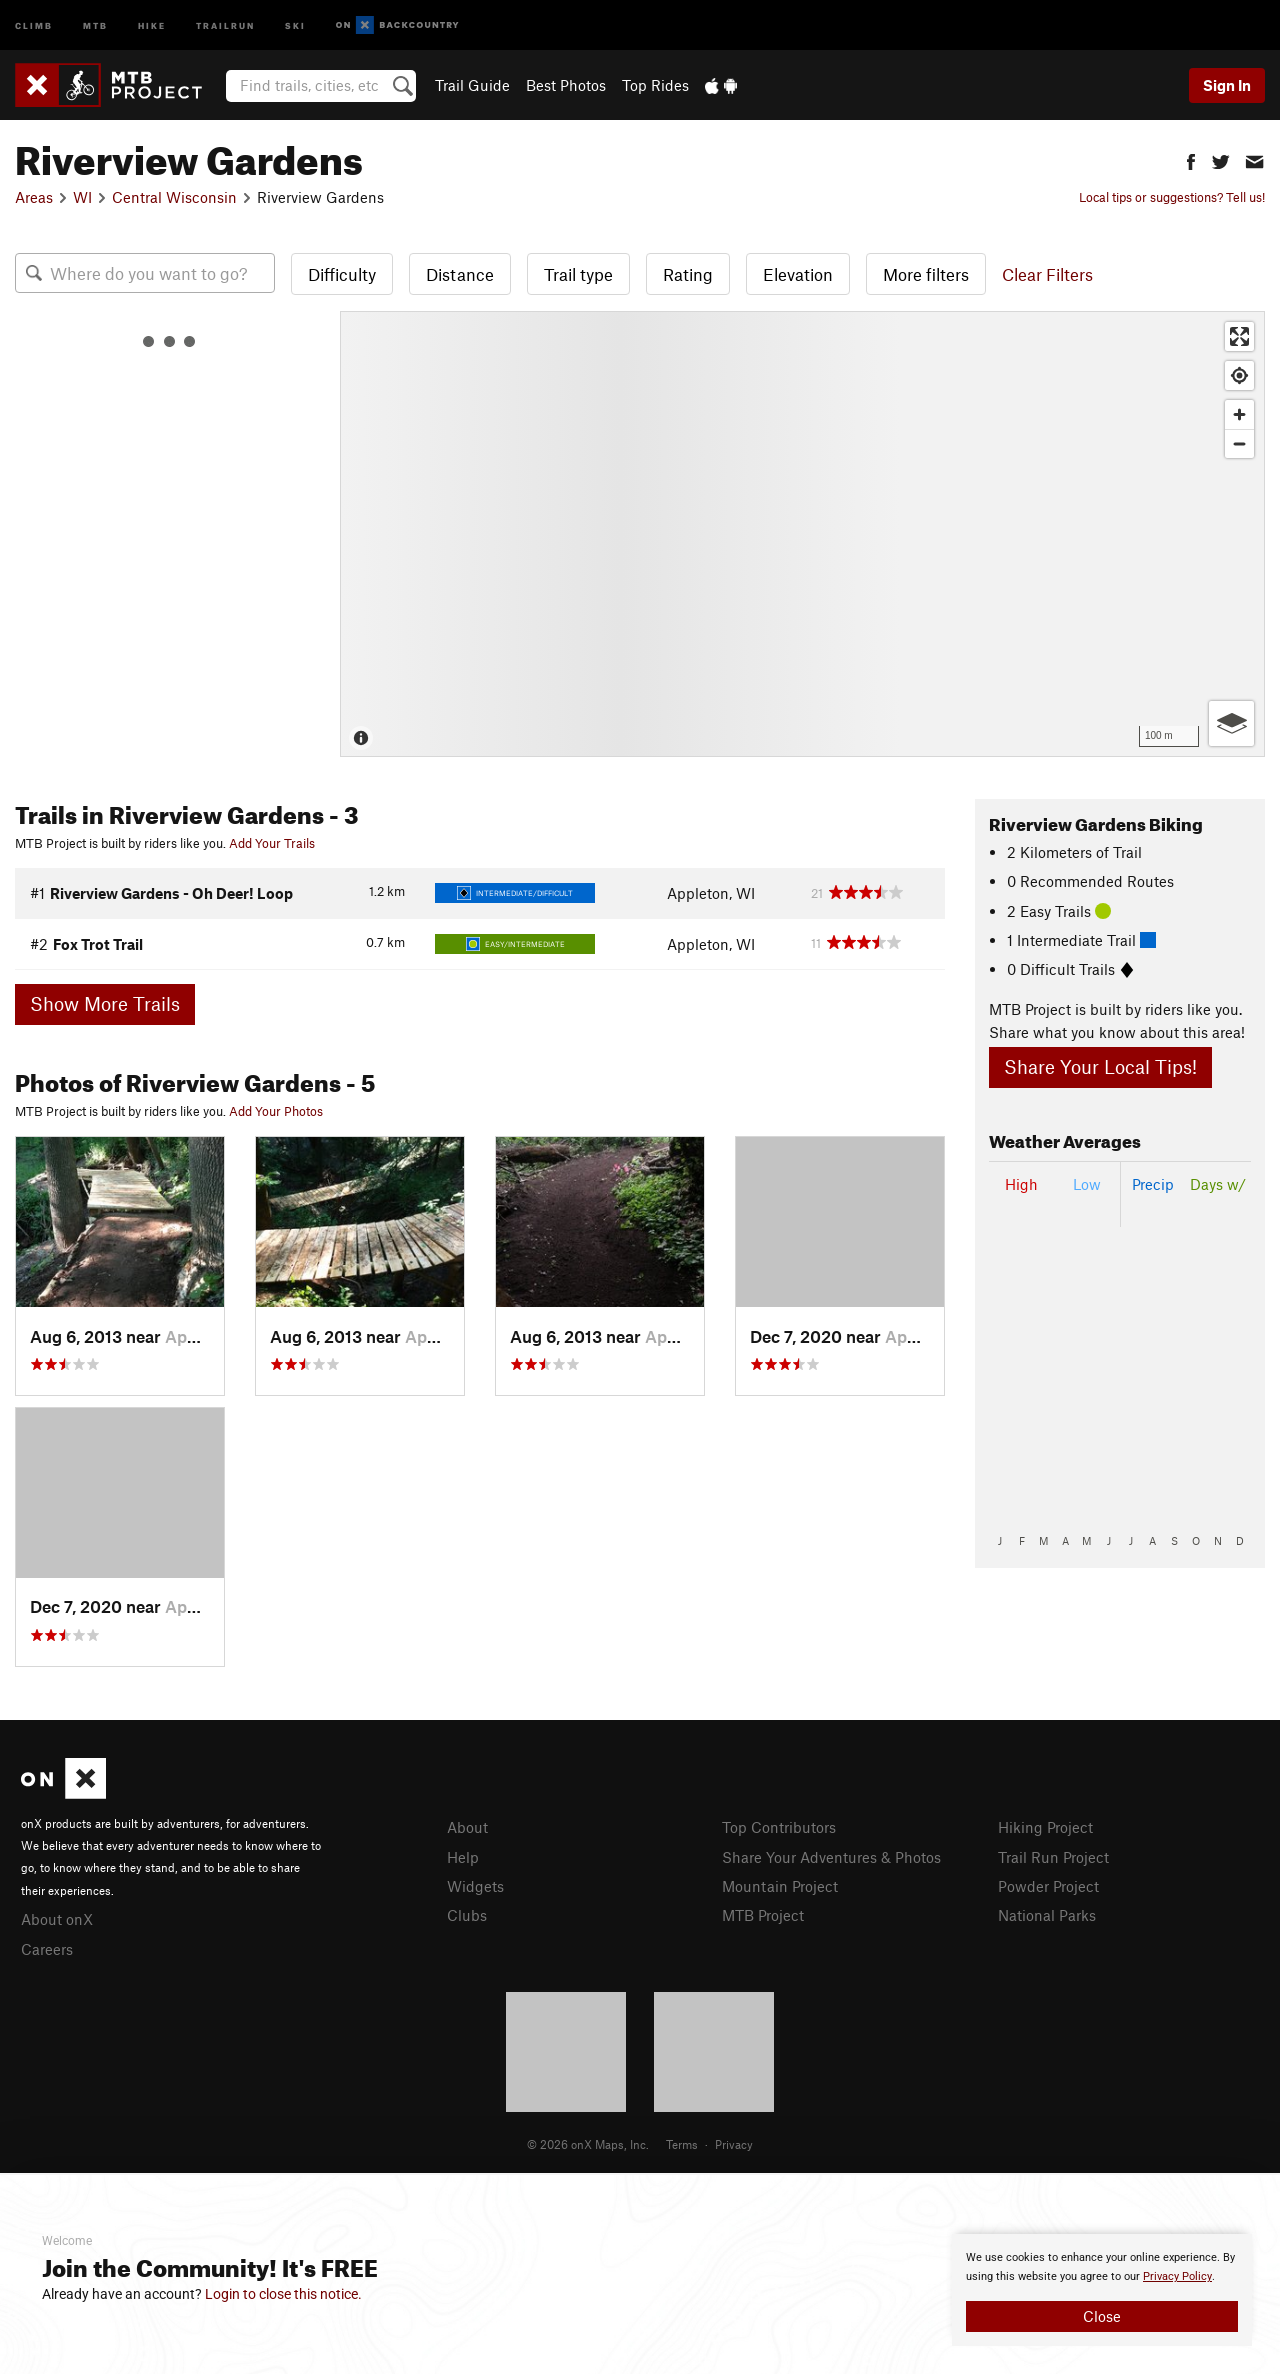 The height and width of the screenshot is (2374, 1280). Describe the element at coordinates (802, 534) in the screenshot. I see `[Map]` at that location.